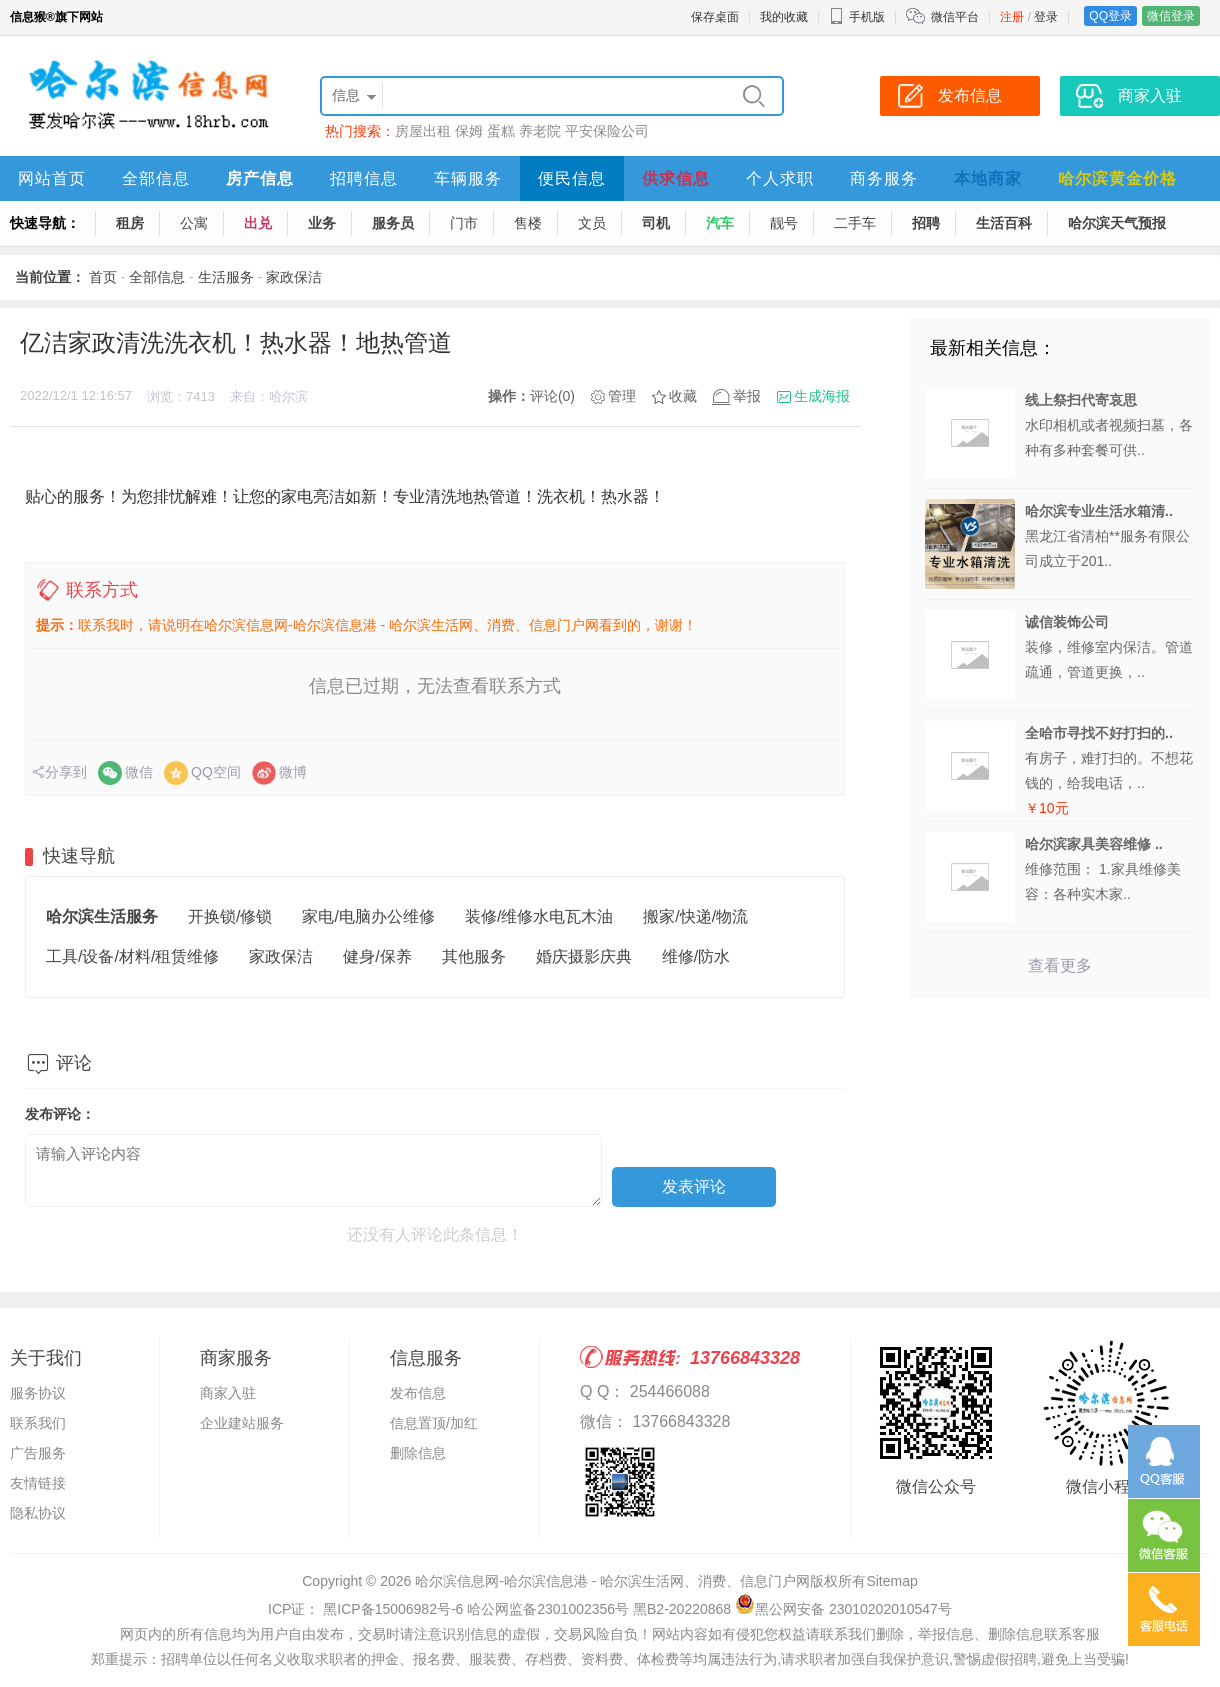  What do you see at coordinates (418, 1393) in the screenshot?
I see `发布信息` at bounding box center [418, 1393].